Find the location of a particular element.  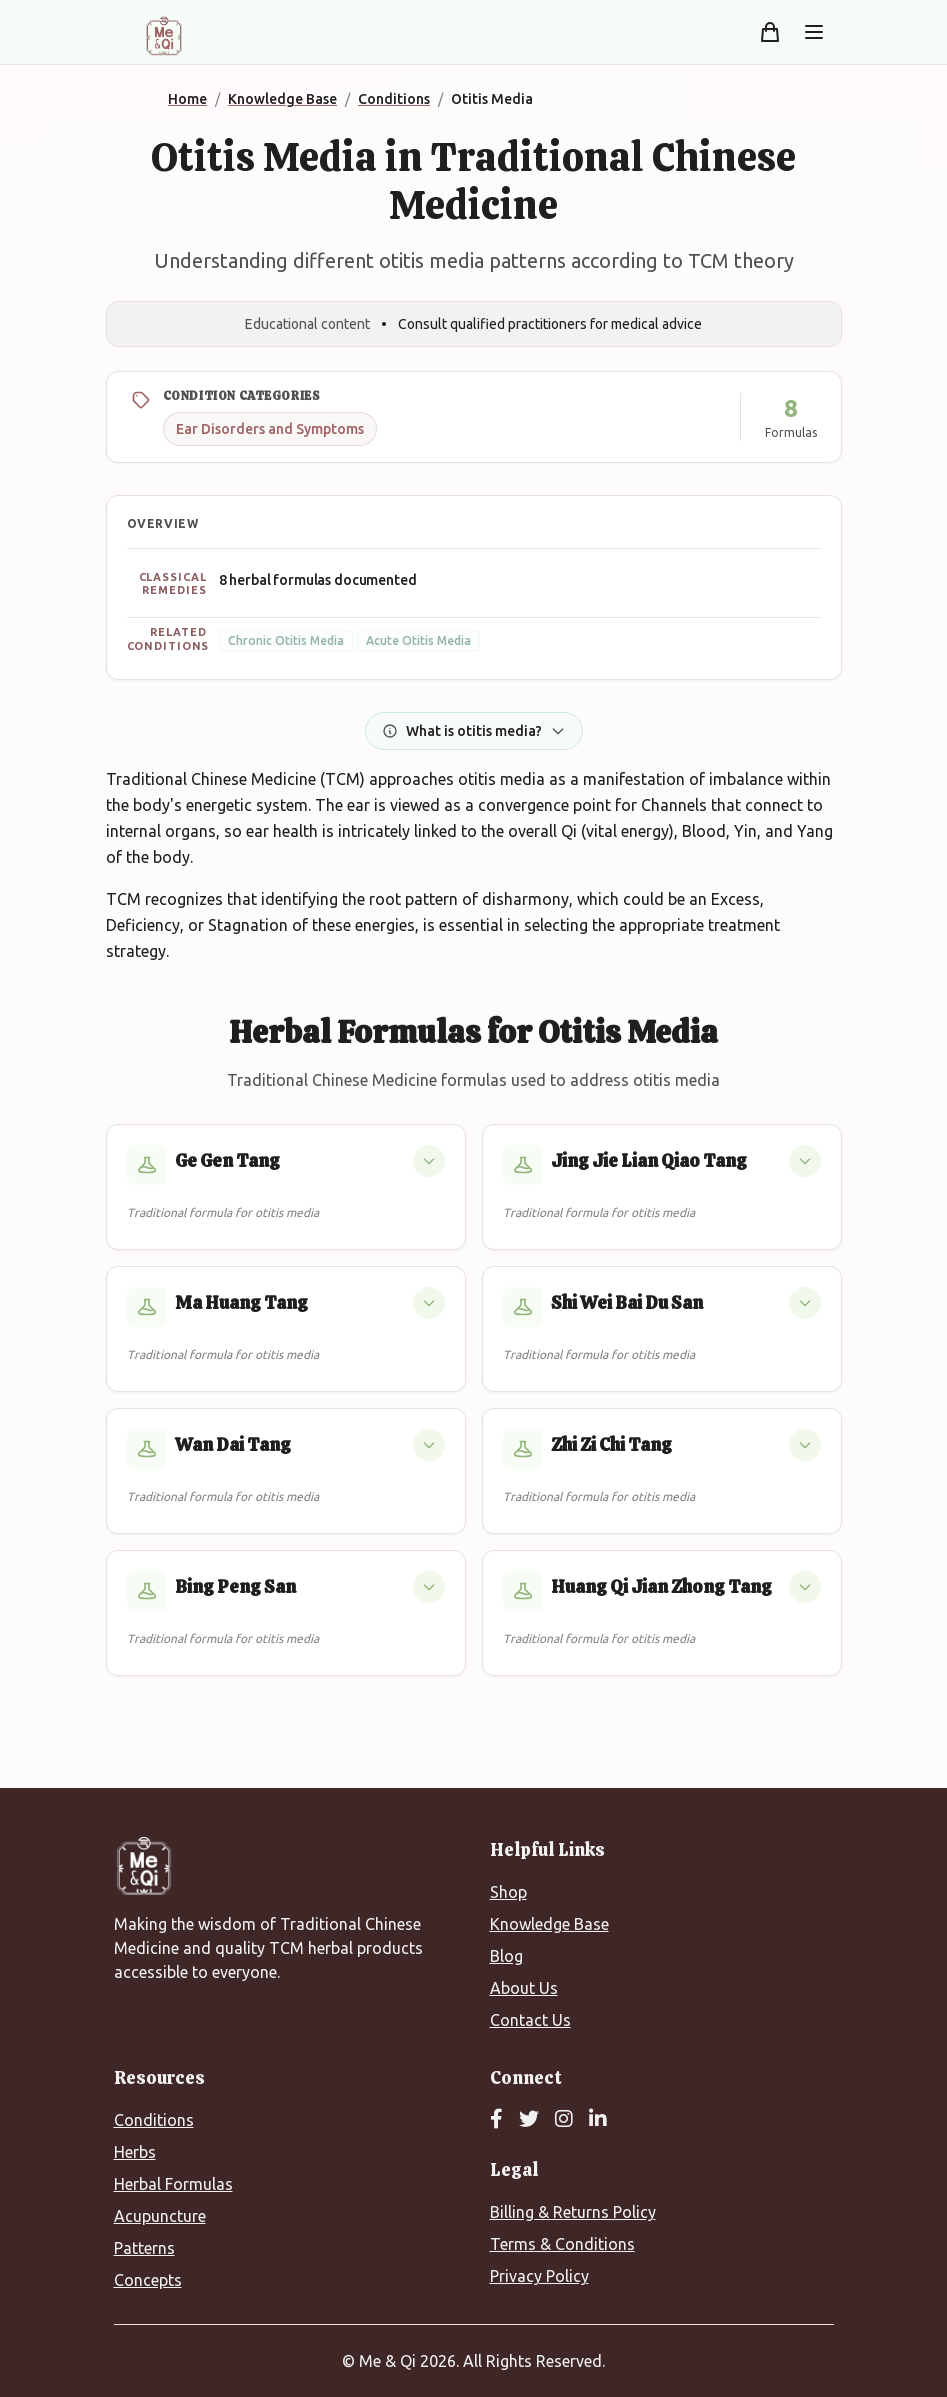

Ear Disorders and Symptoms is located at coordinates (270, 429).